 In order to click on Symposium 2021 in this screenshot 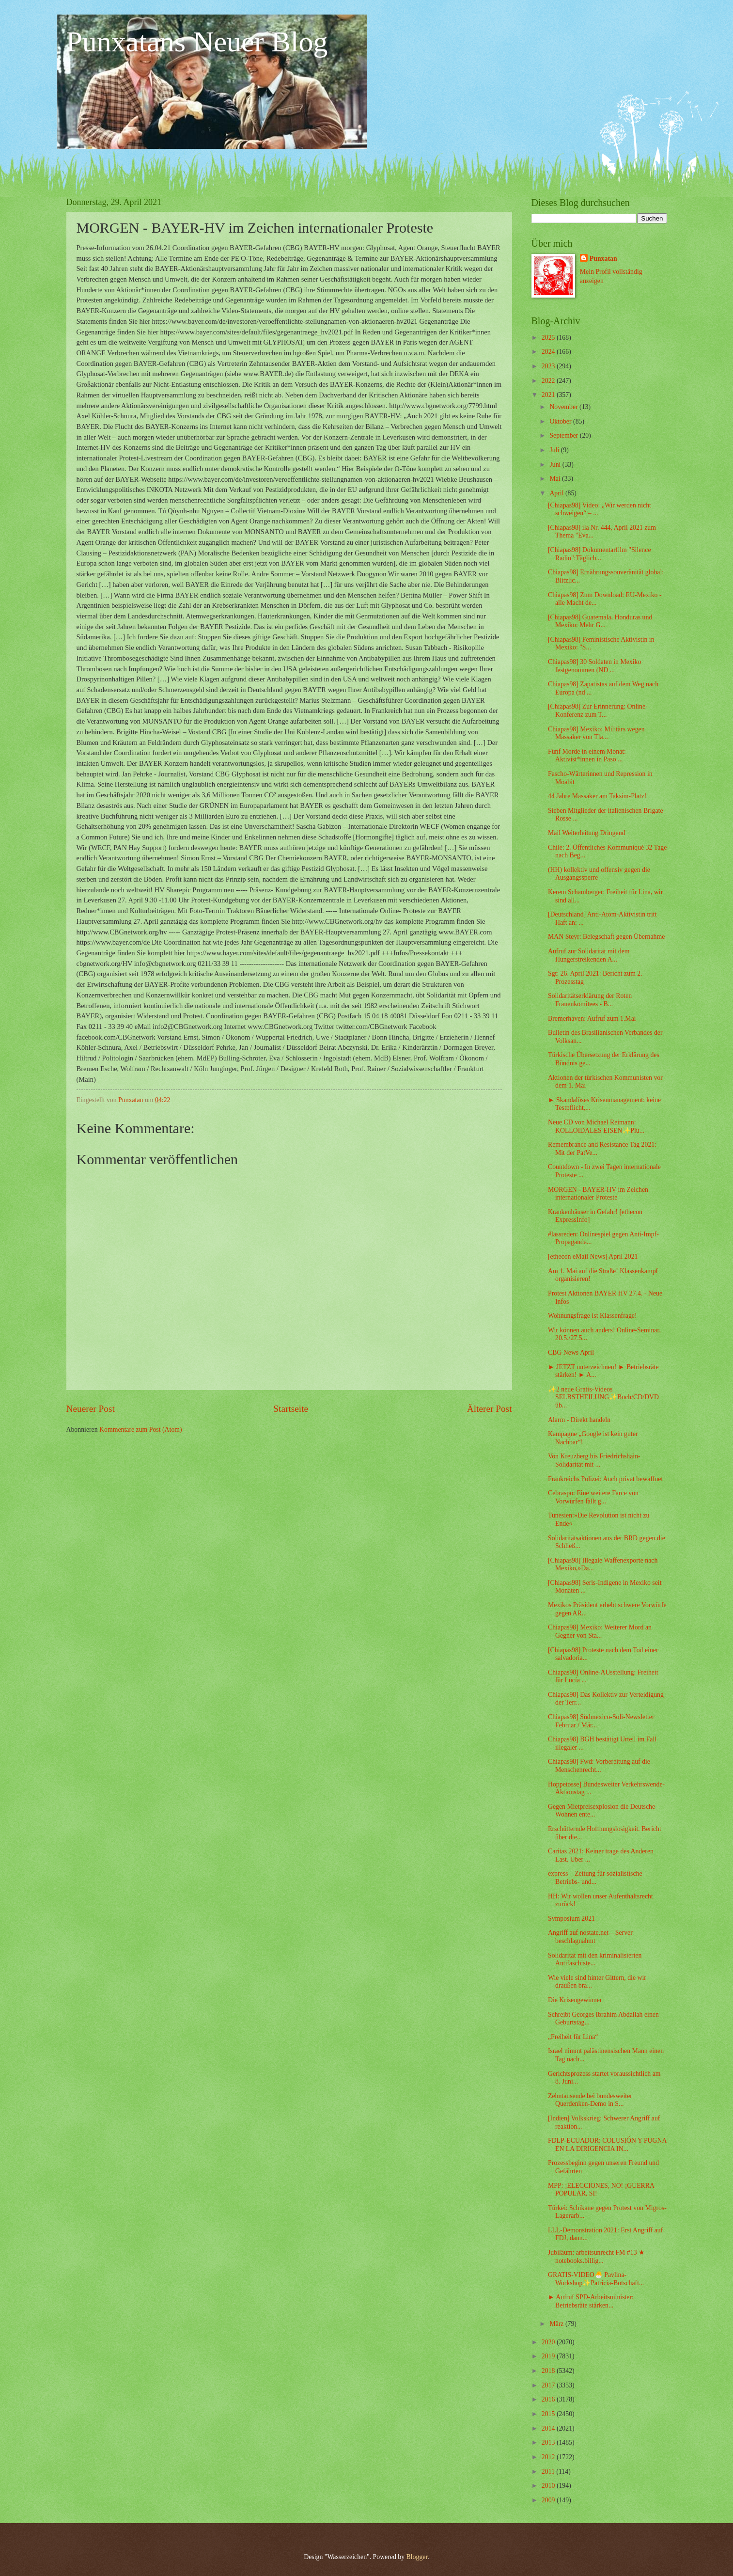, I will do `click(571, 1918)`.